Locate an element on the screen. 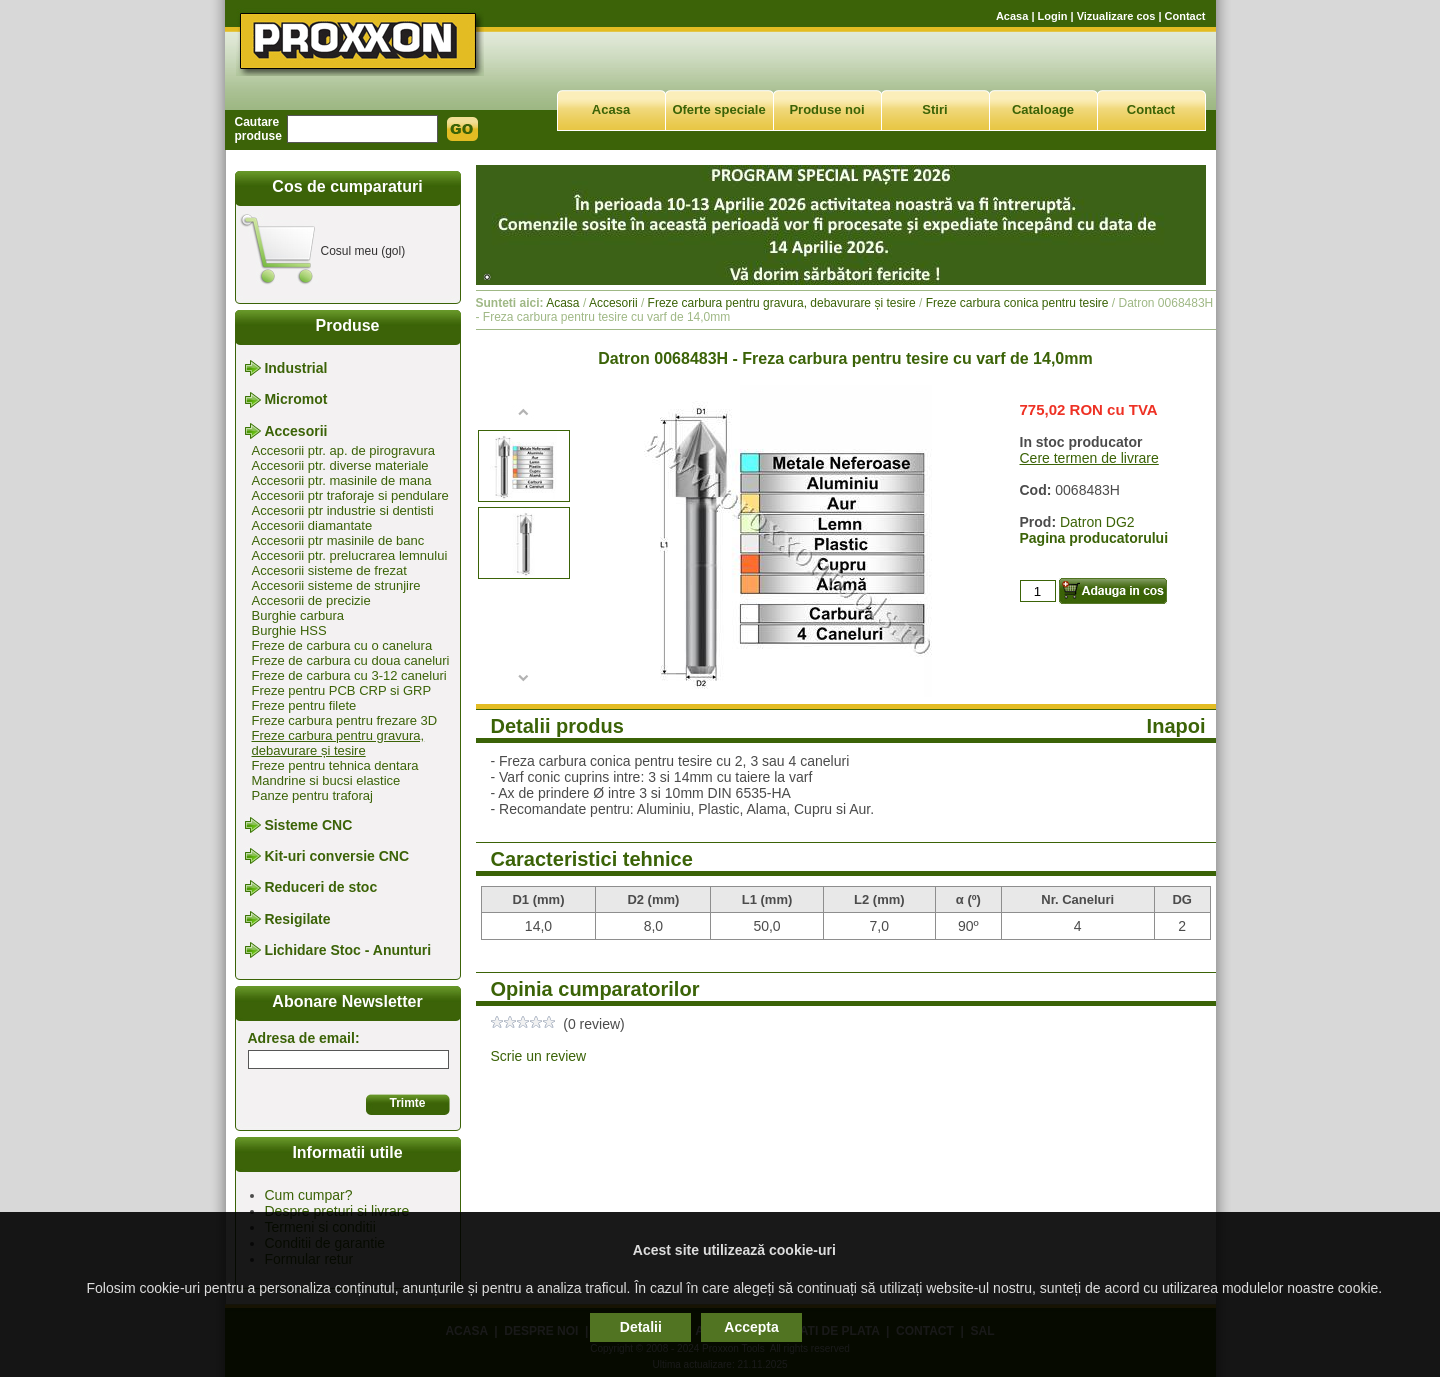 This screenshot has height=1377, width=1440. Reduceri de stoc is located at coordinates (320, 888).